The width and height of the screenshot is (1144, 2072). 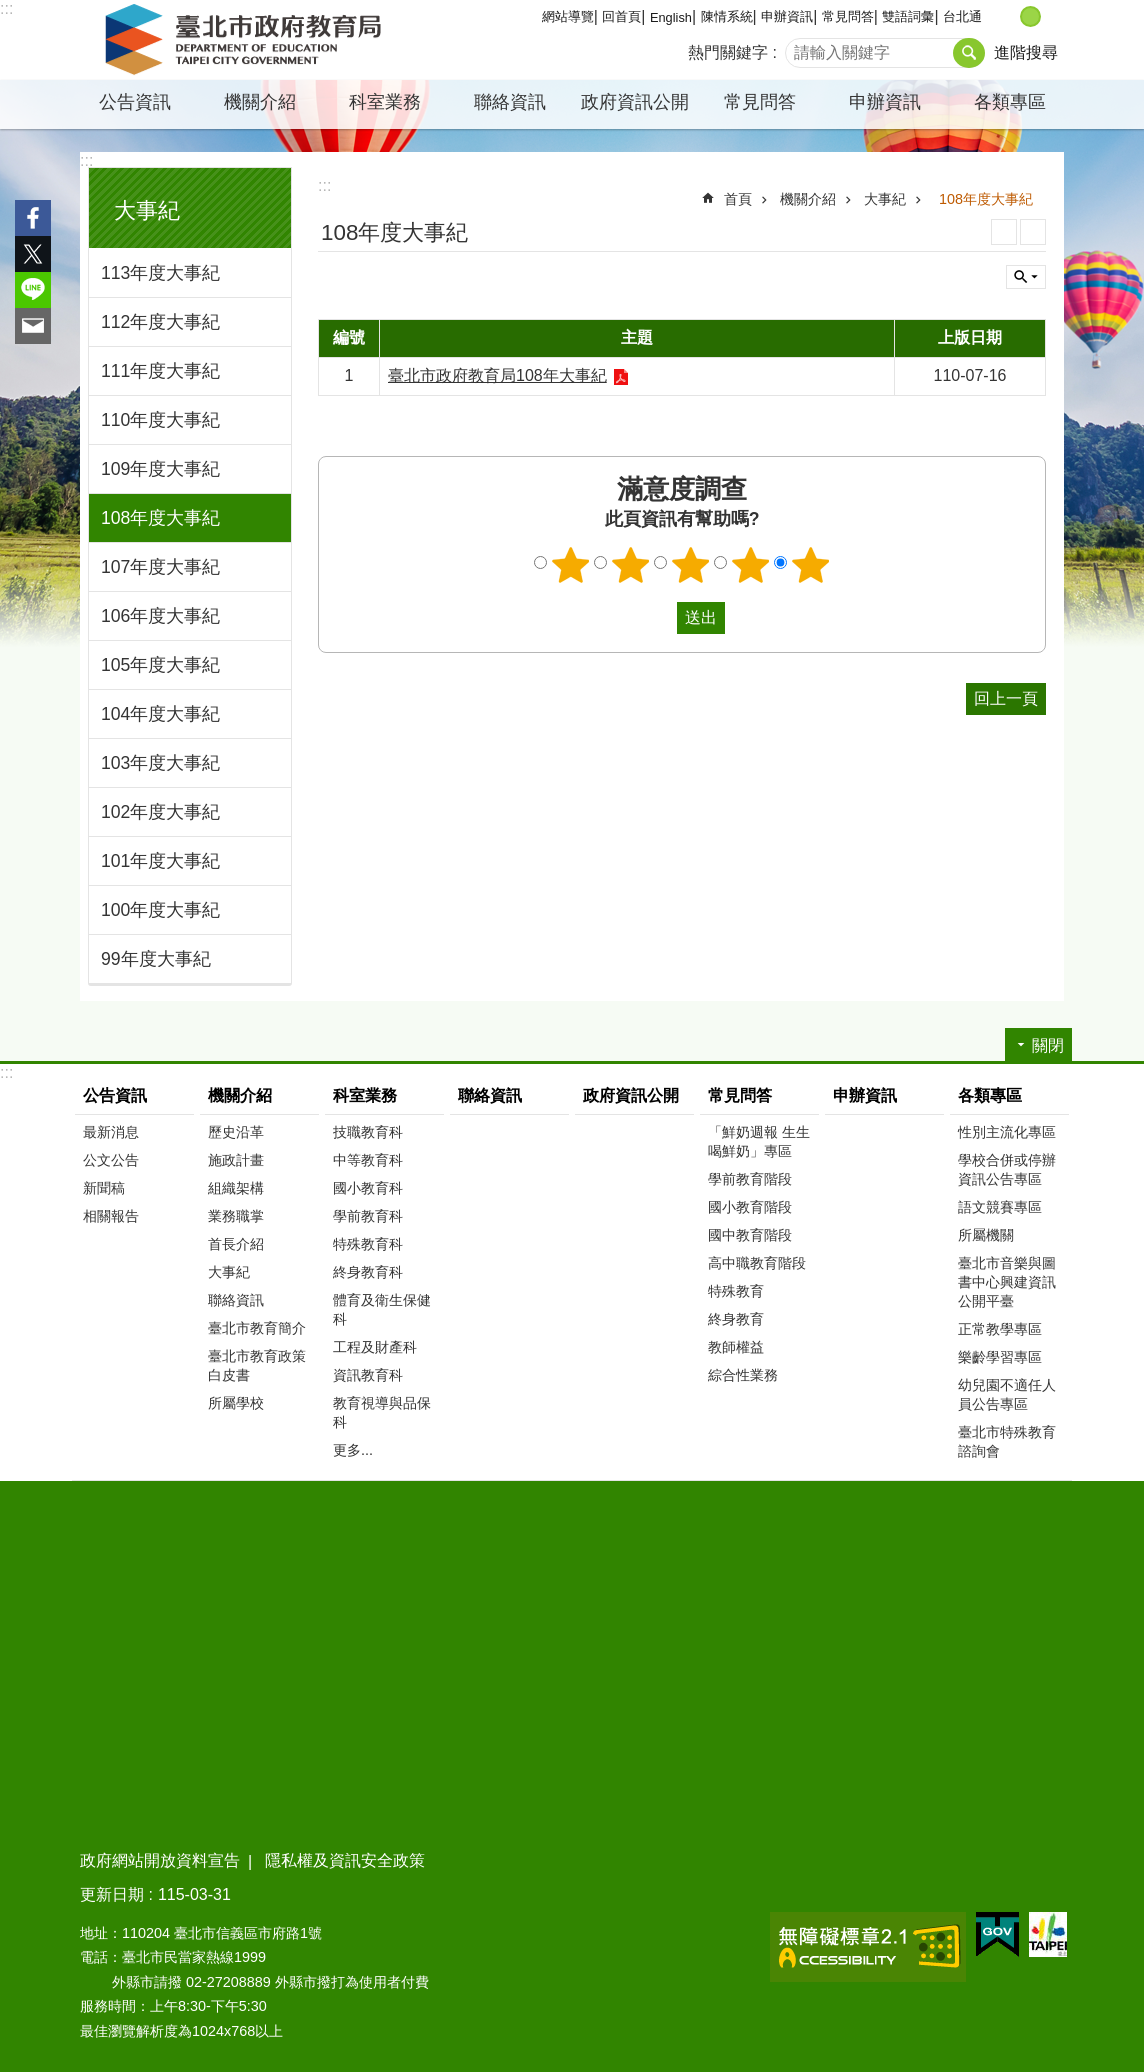 What do you see at coordinates (727, 16) in the screenshot?
I see `陳情系統` at bounding box center [727, 16].